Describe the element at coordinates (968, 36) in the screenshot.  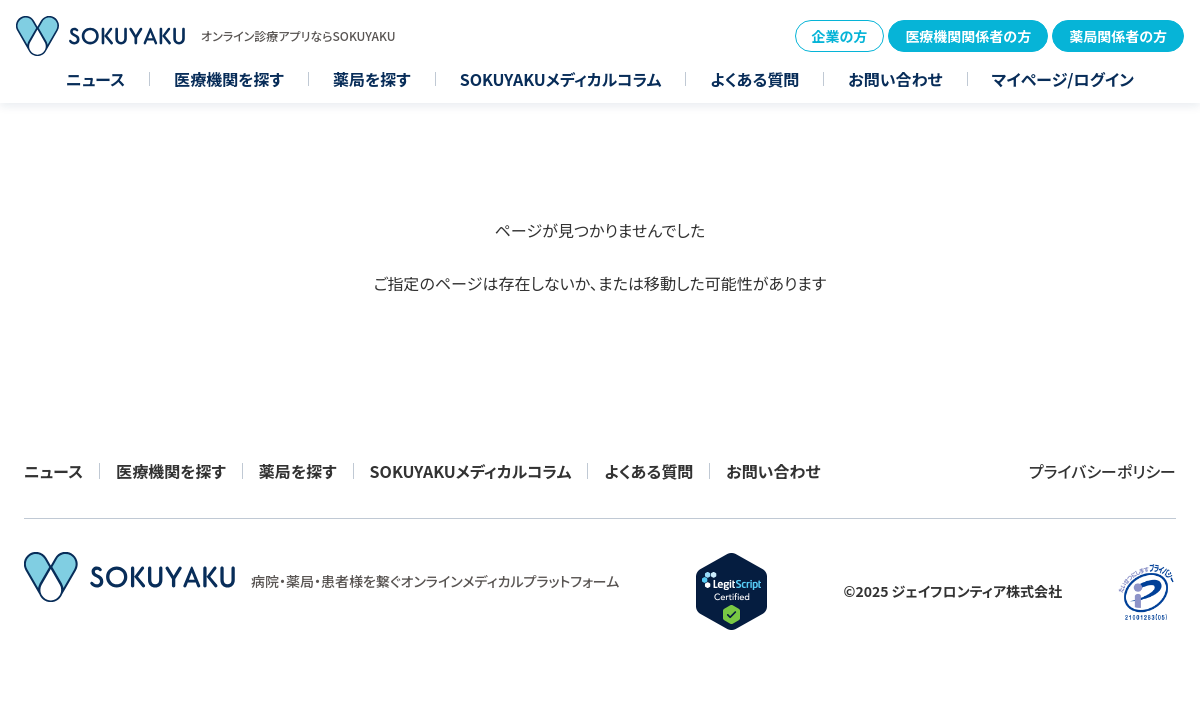
I see `医療機関関係者の方` at that location.